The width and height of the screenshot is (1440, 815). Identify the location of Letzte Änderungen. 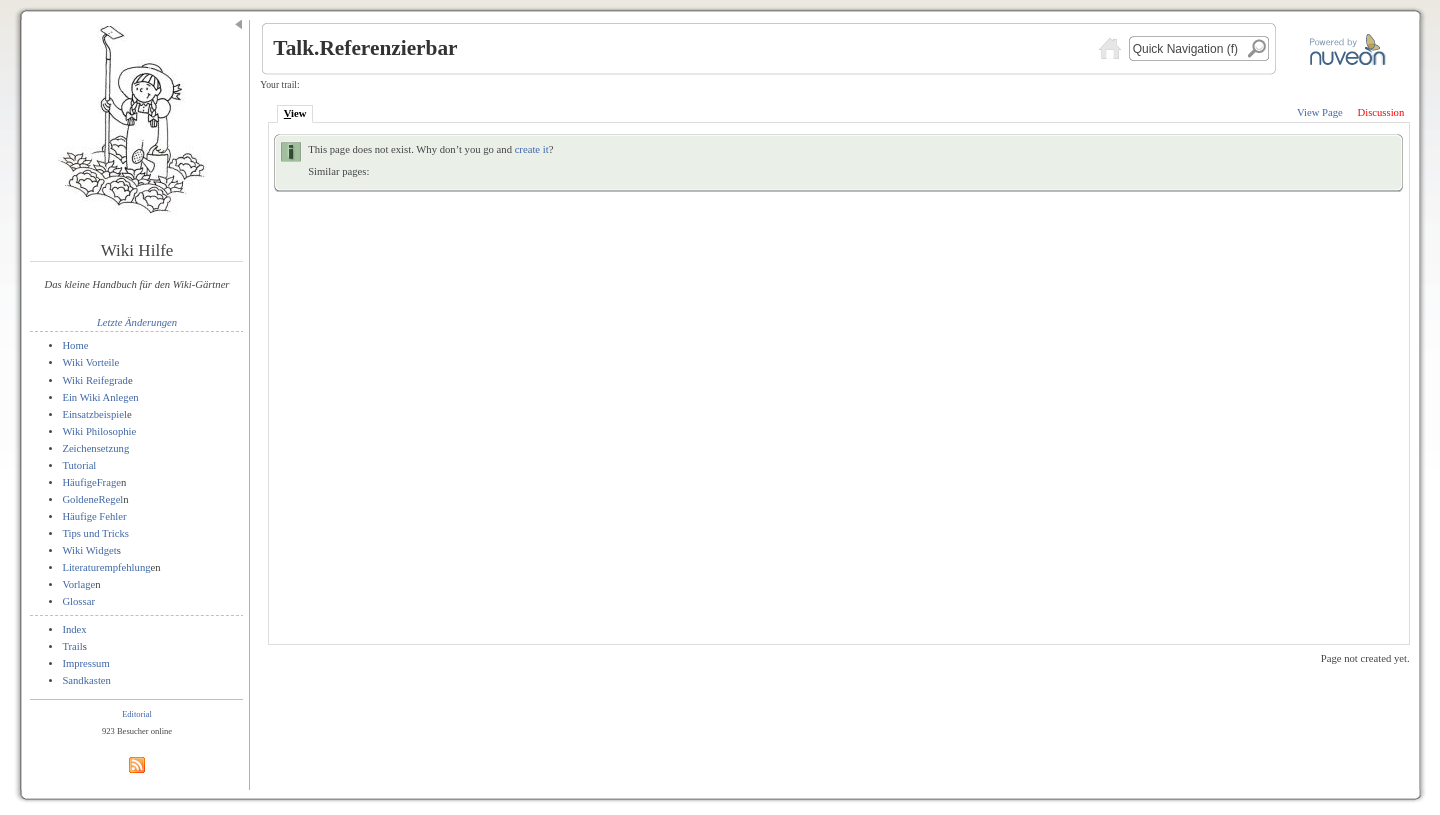
(137, 322).